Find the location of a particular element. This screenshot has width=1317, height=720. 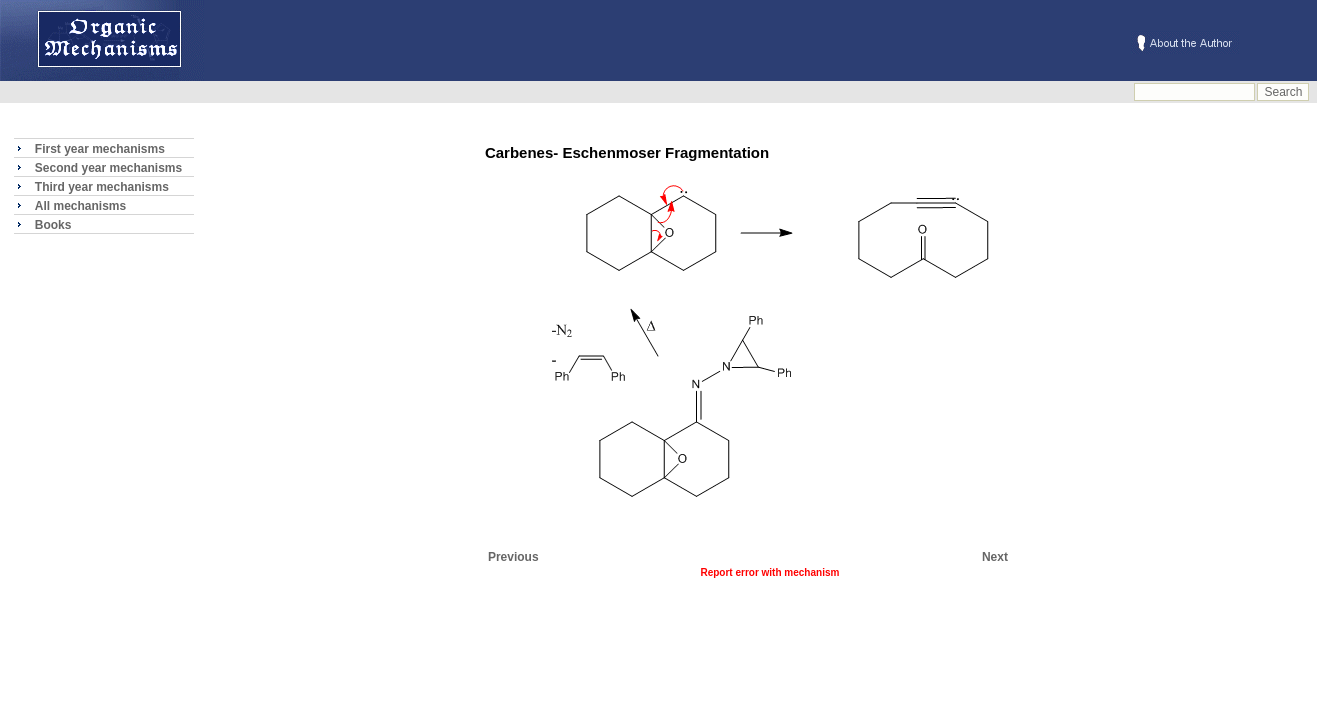

Books is located at coordinates (53, 225).